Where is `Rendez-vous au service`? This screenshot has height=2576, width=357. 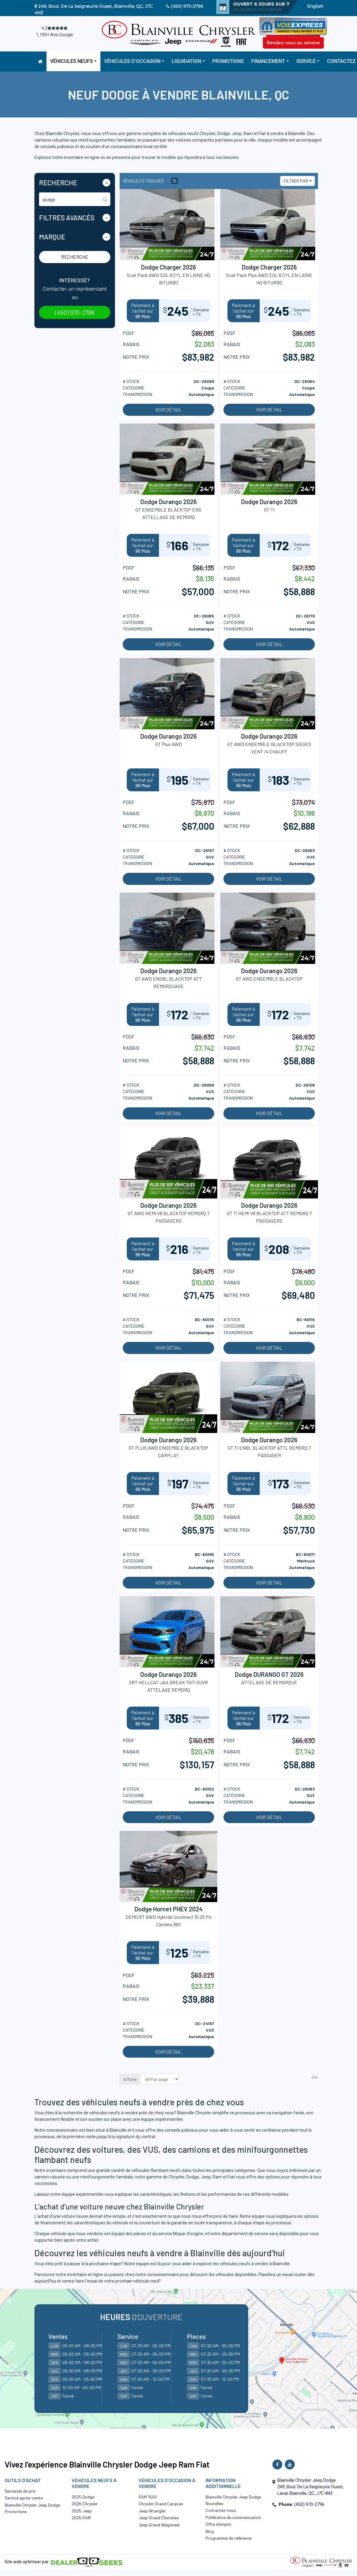 Rendez-vous au service is located at coordinates (293, 43).